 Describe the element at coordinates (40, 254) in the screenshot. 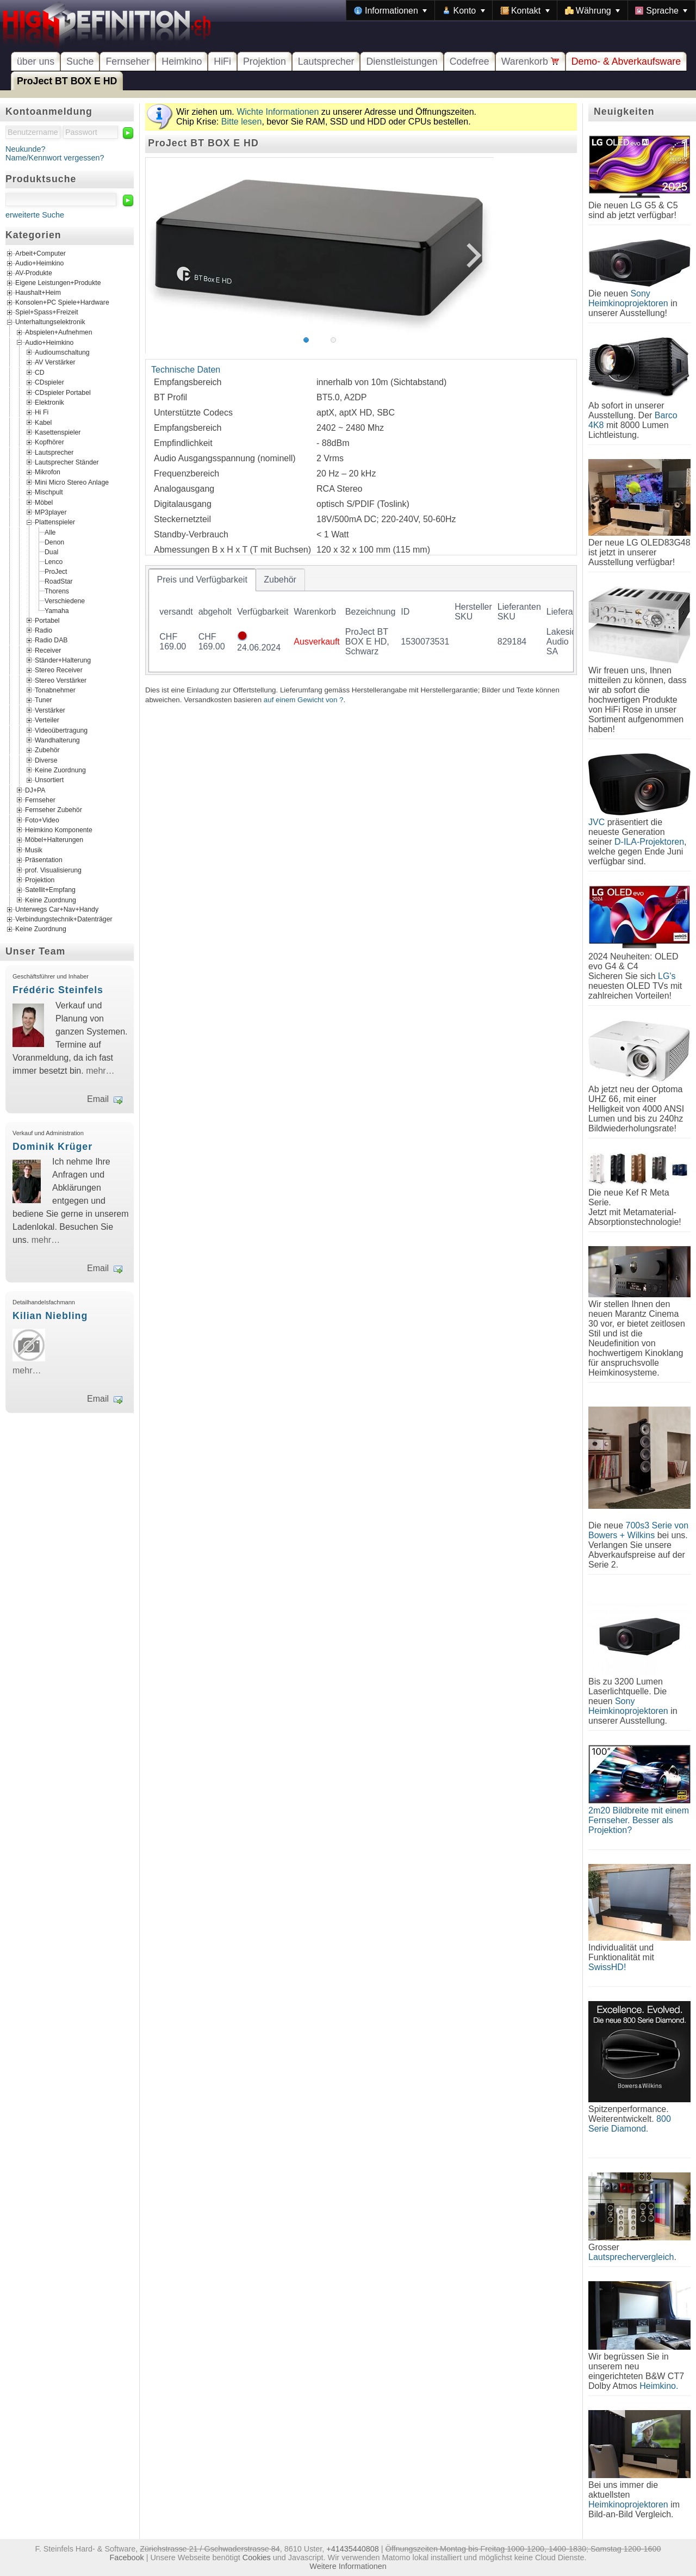

I see `Arbeit+Computer` at that location.